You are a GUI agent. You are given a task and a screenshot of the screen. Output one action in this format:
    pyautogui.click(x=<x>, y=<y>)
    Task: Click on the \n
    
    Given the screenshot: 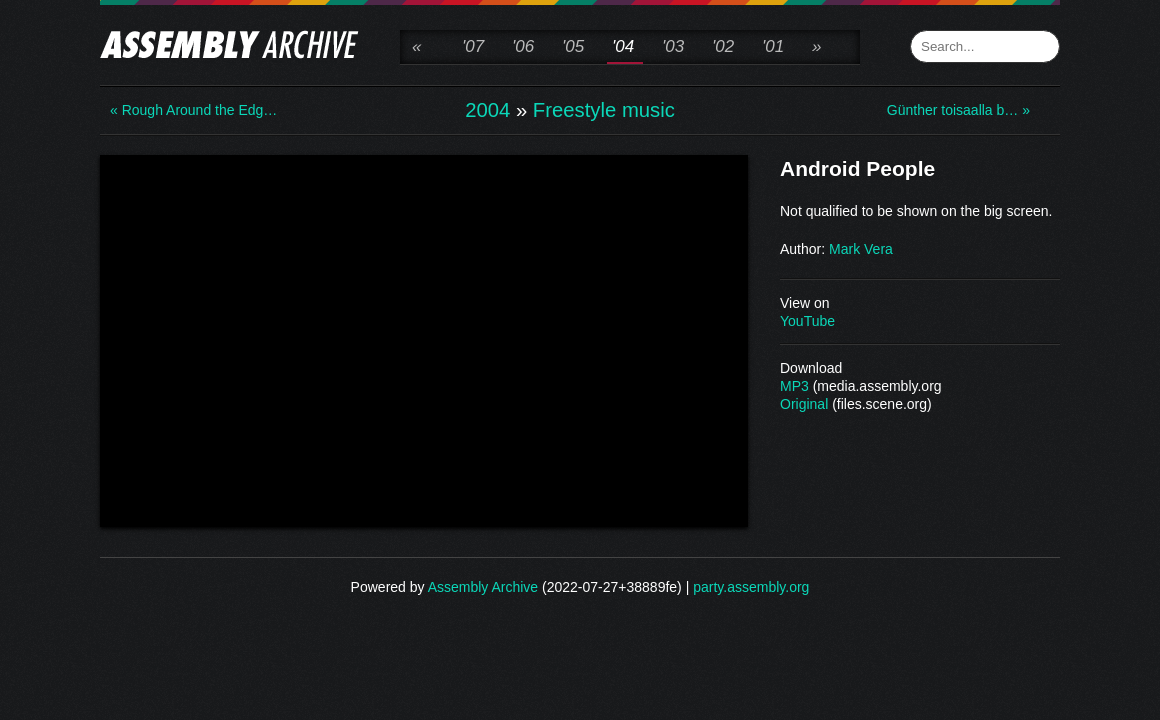 What is the action you would take?
    pyautogui.click(x=424, y=339)
    